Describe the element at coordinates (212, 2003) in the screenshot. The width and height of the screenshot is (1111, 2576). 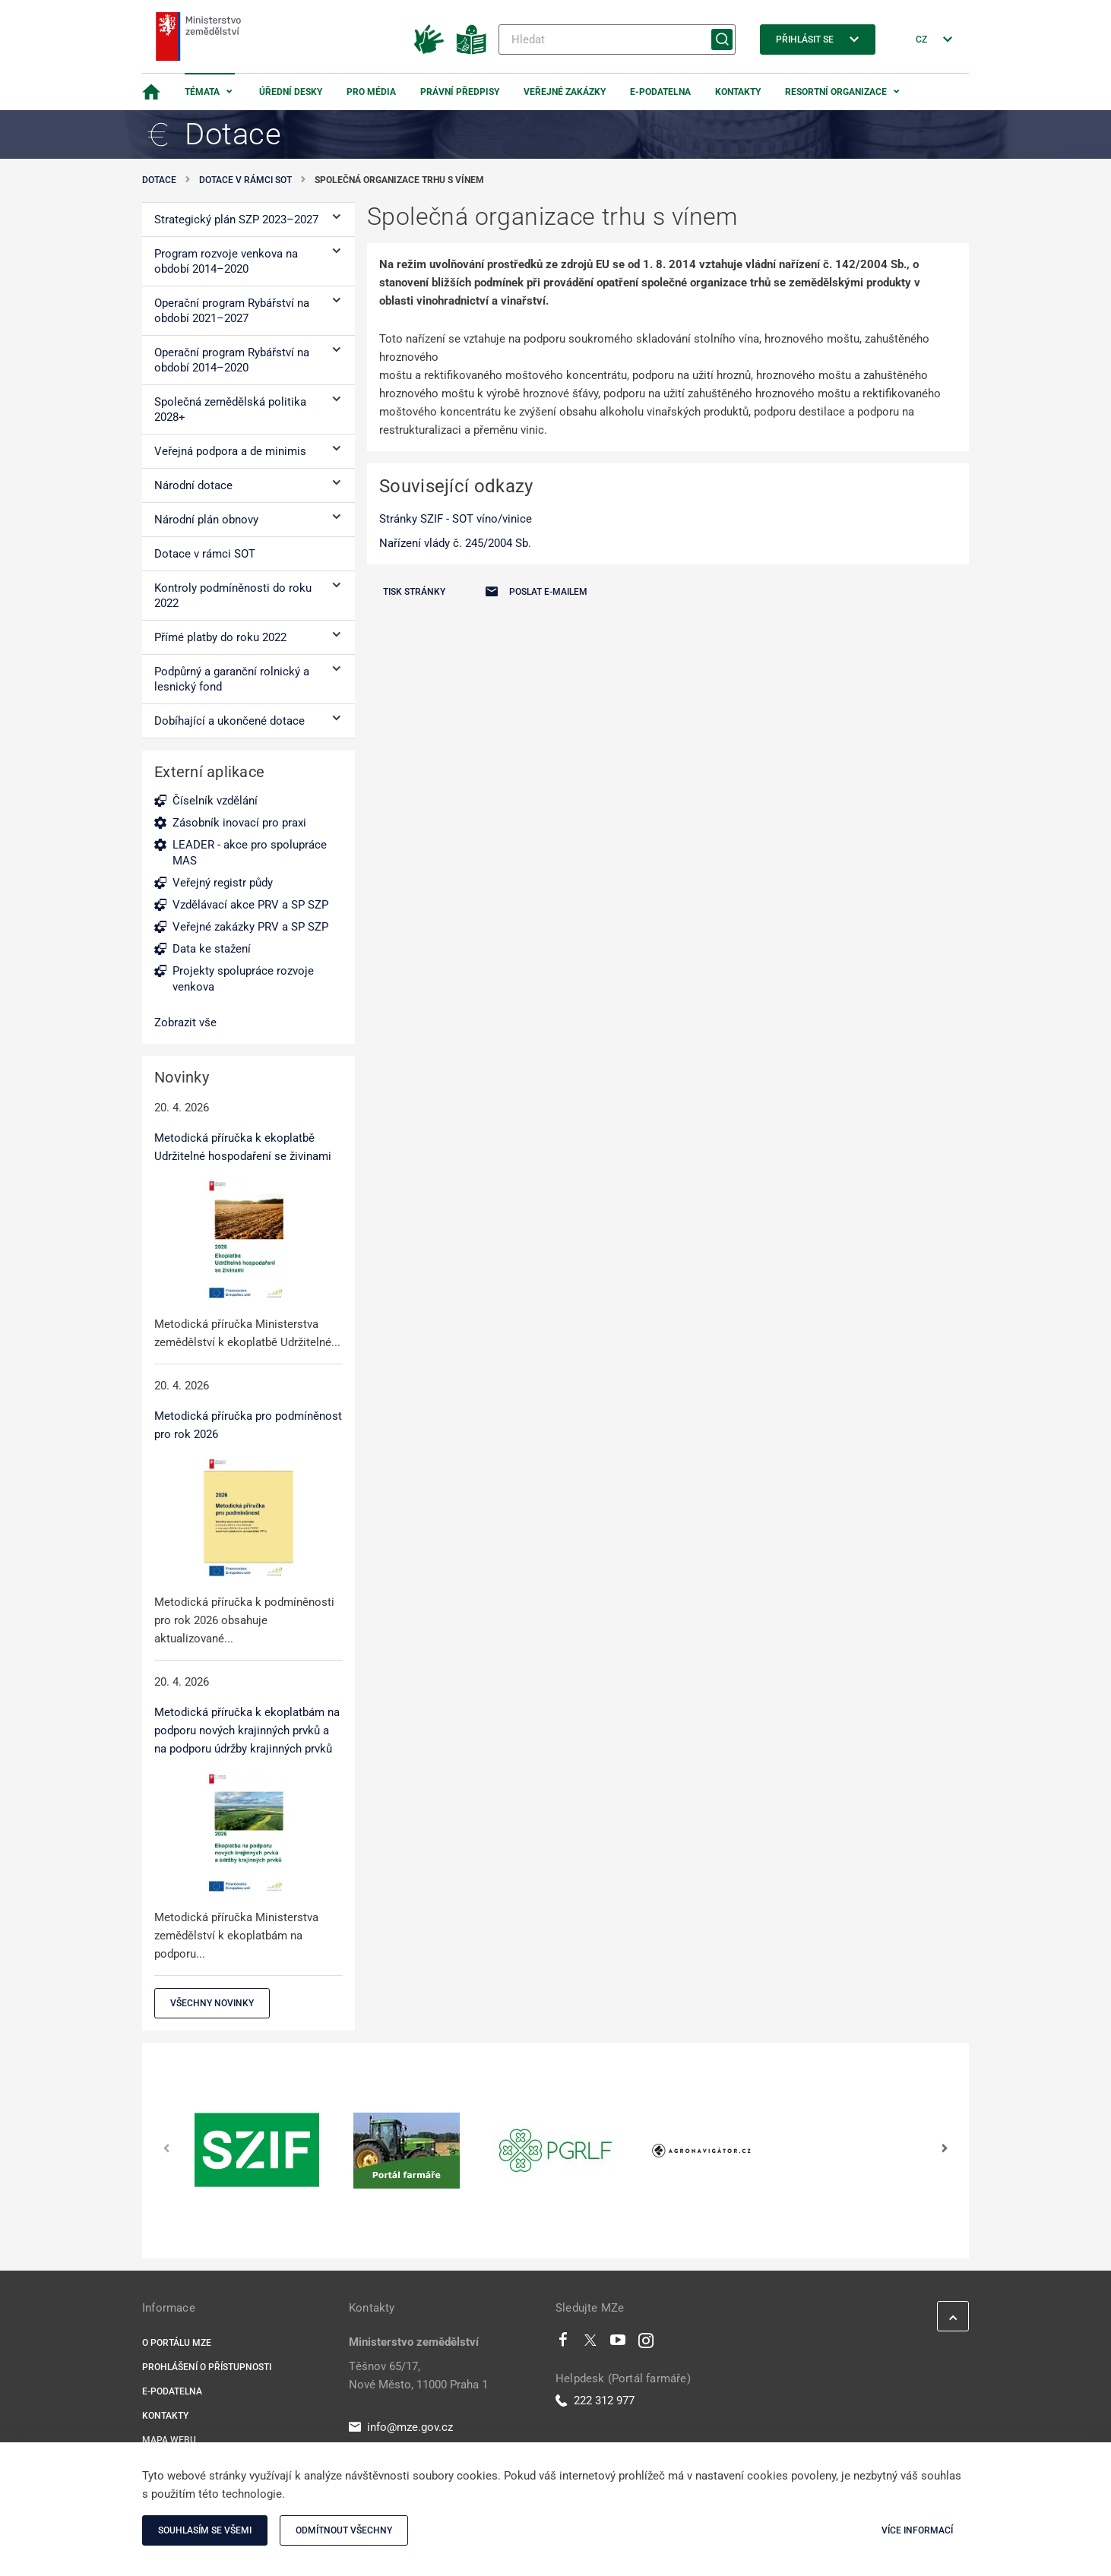
I see `Všechny novinky` at that location.